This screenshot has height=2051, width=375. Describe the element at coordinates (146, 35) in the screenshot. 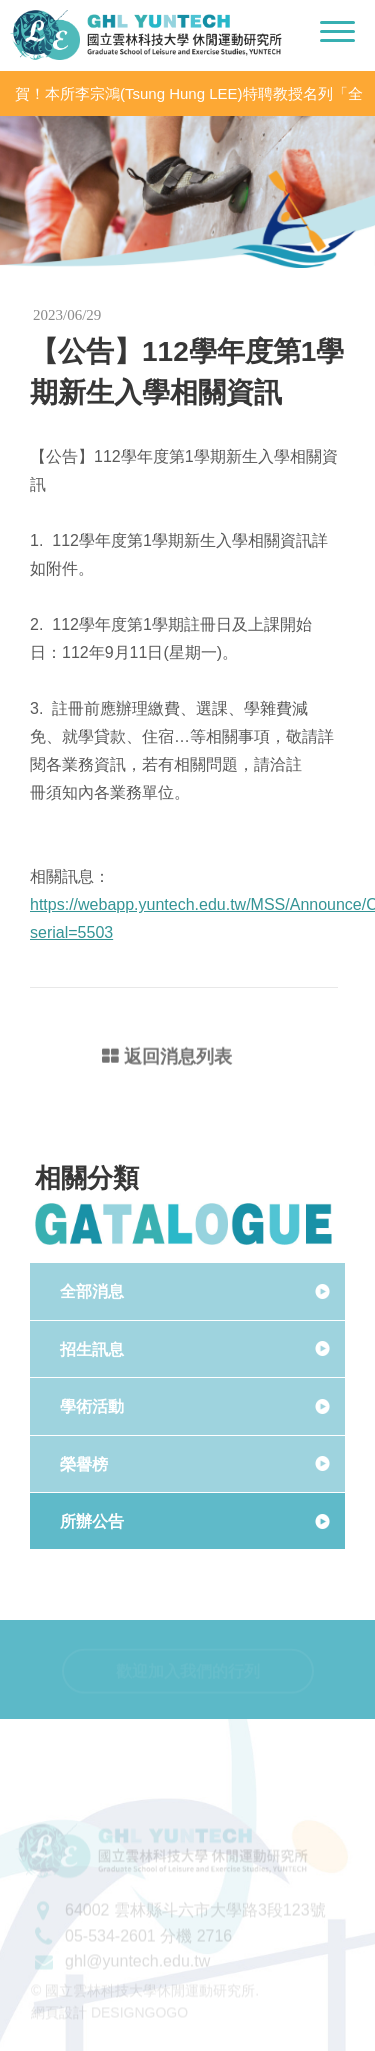

I see `國立雲林科技大學休閒運動研究所LOGO` at that location.